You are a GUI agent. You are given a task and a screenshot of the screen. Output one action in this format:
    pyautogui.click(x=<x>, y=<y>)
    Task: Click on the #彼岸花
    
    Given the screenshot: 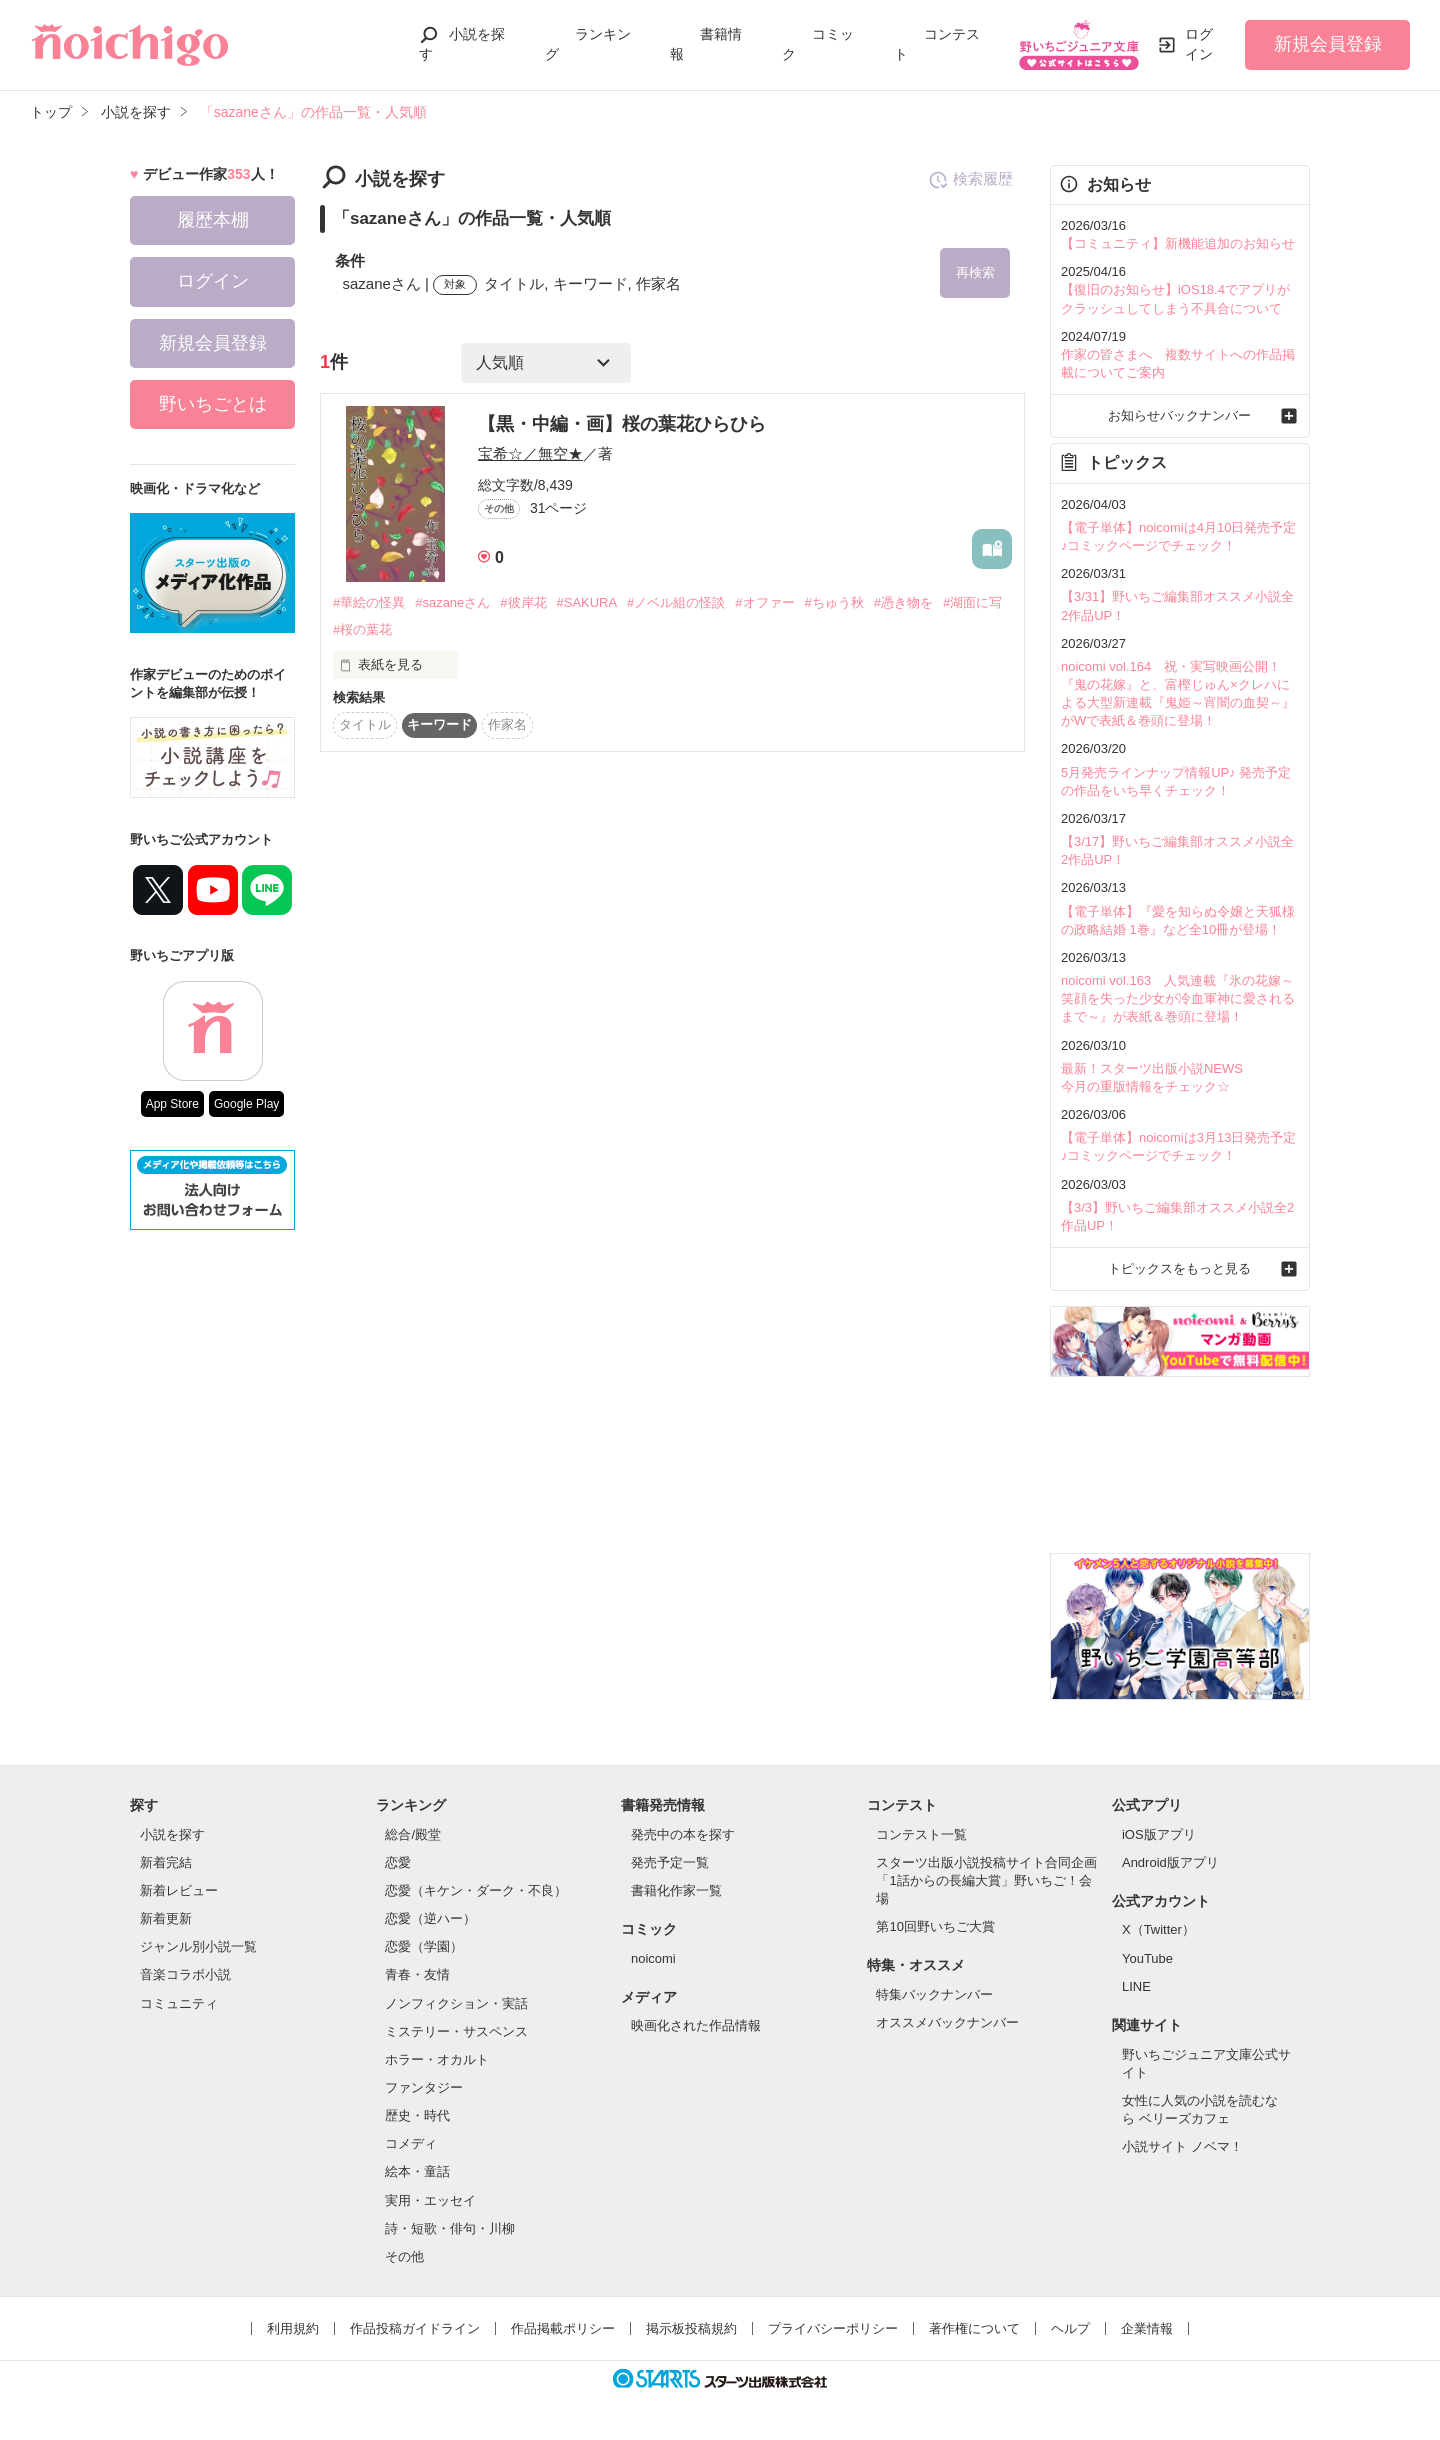 What is the action you would take?
    pyautogui.click(x=523, y=602)
    